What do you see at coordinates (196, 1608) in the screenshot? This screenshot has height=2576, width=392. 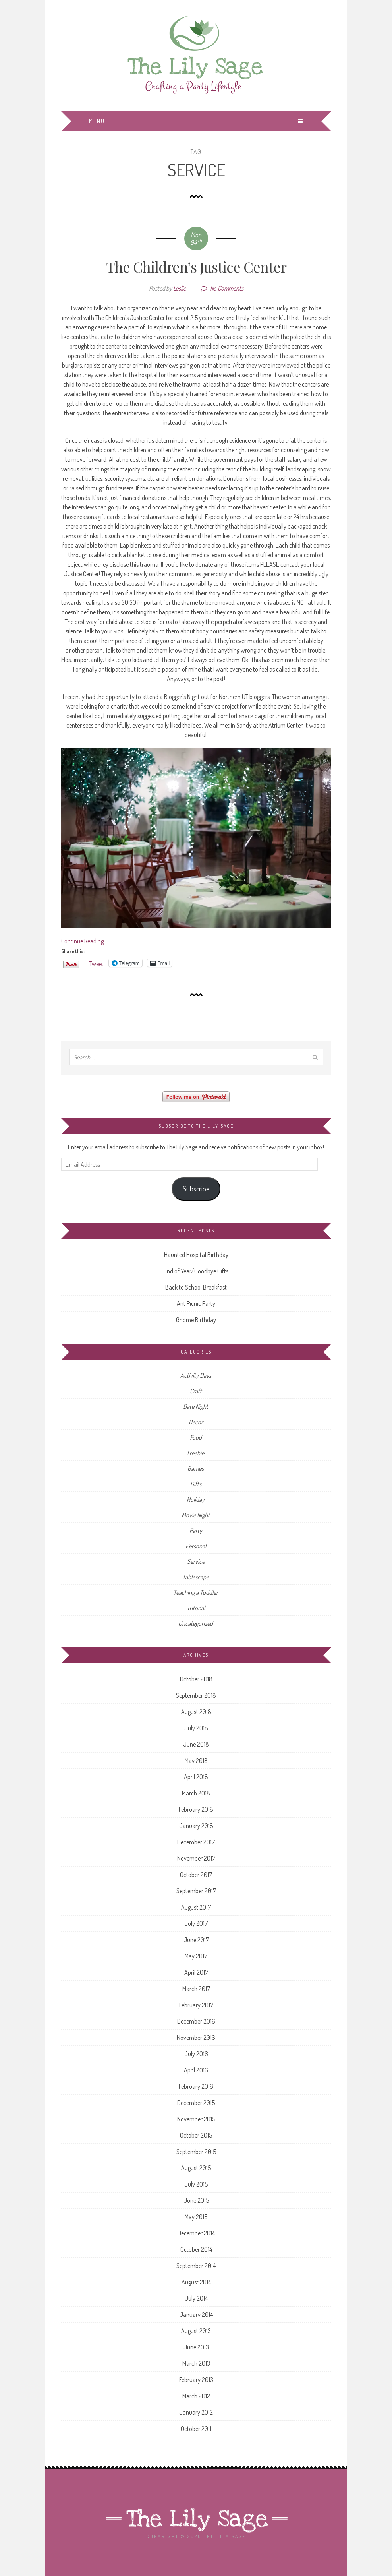 I see `Tutorial` at bounding box center [196, 1608].